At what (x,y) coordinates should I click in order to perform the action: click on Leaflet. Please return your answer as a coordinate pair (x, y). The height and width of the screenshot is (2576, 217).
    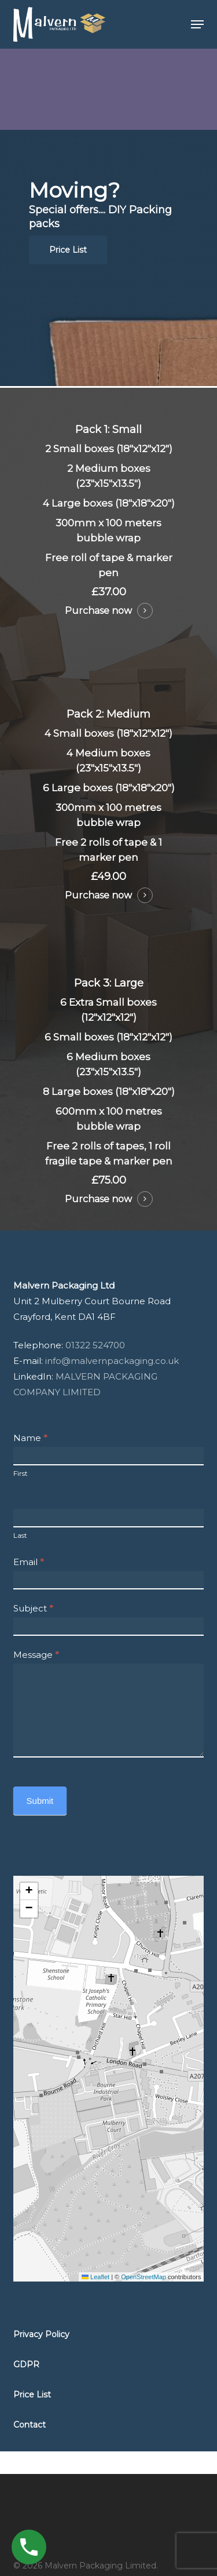
    Looking at the image, I should click on (95, 2276).